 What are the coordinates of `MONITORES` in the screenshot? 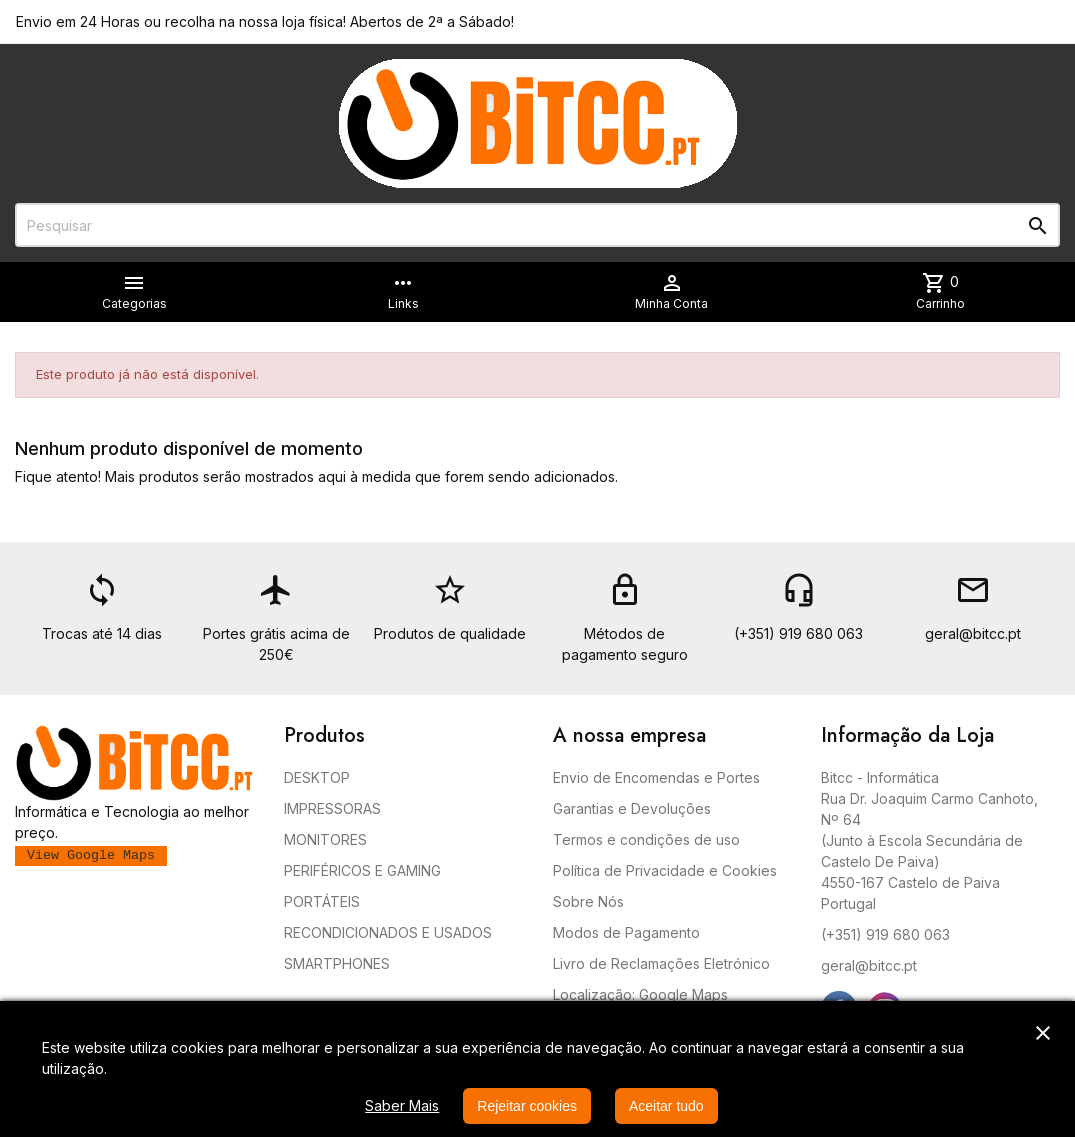 It's located at (325, 839).